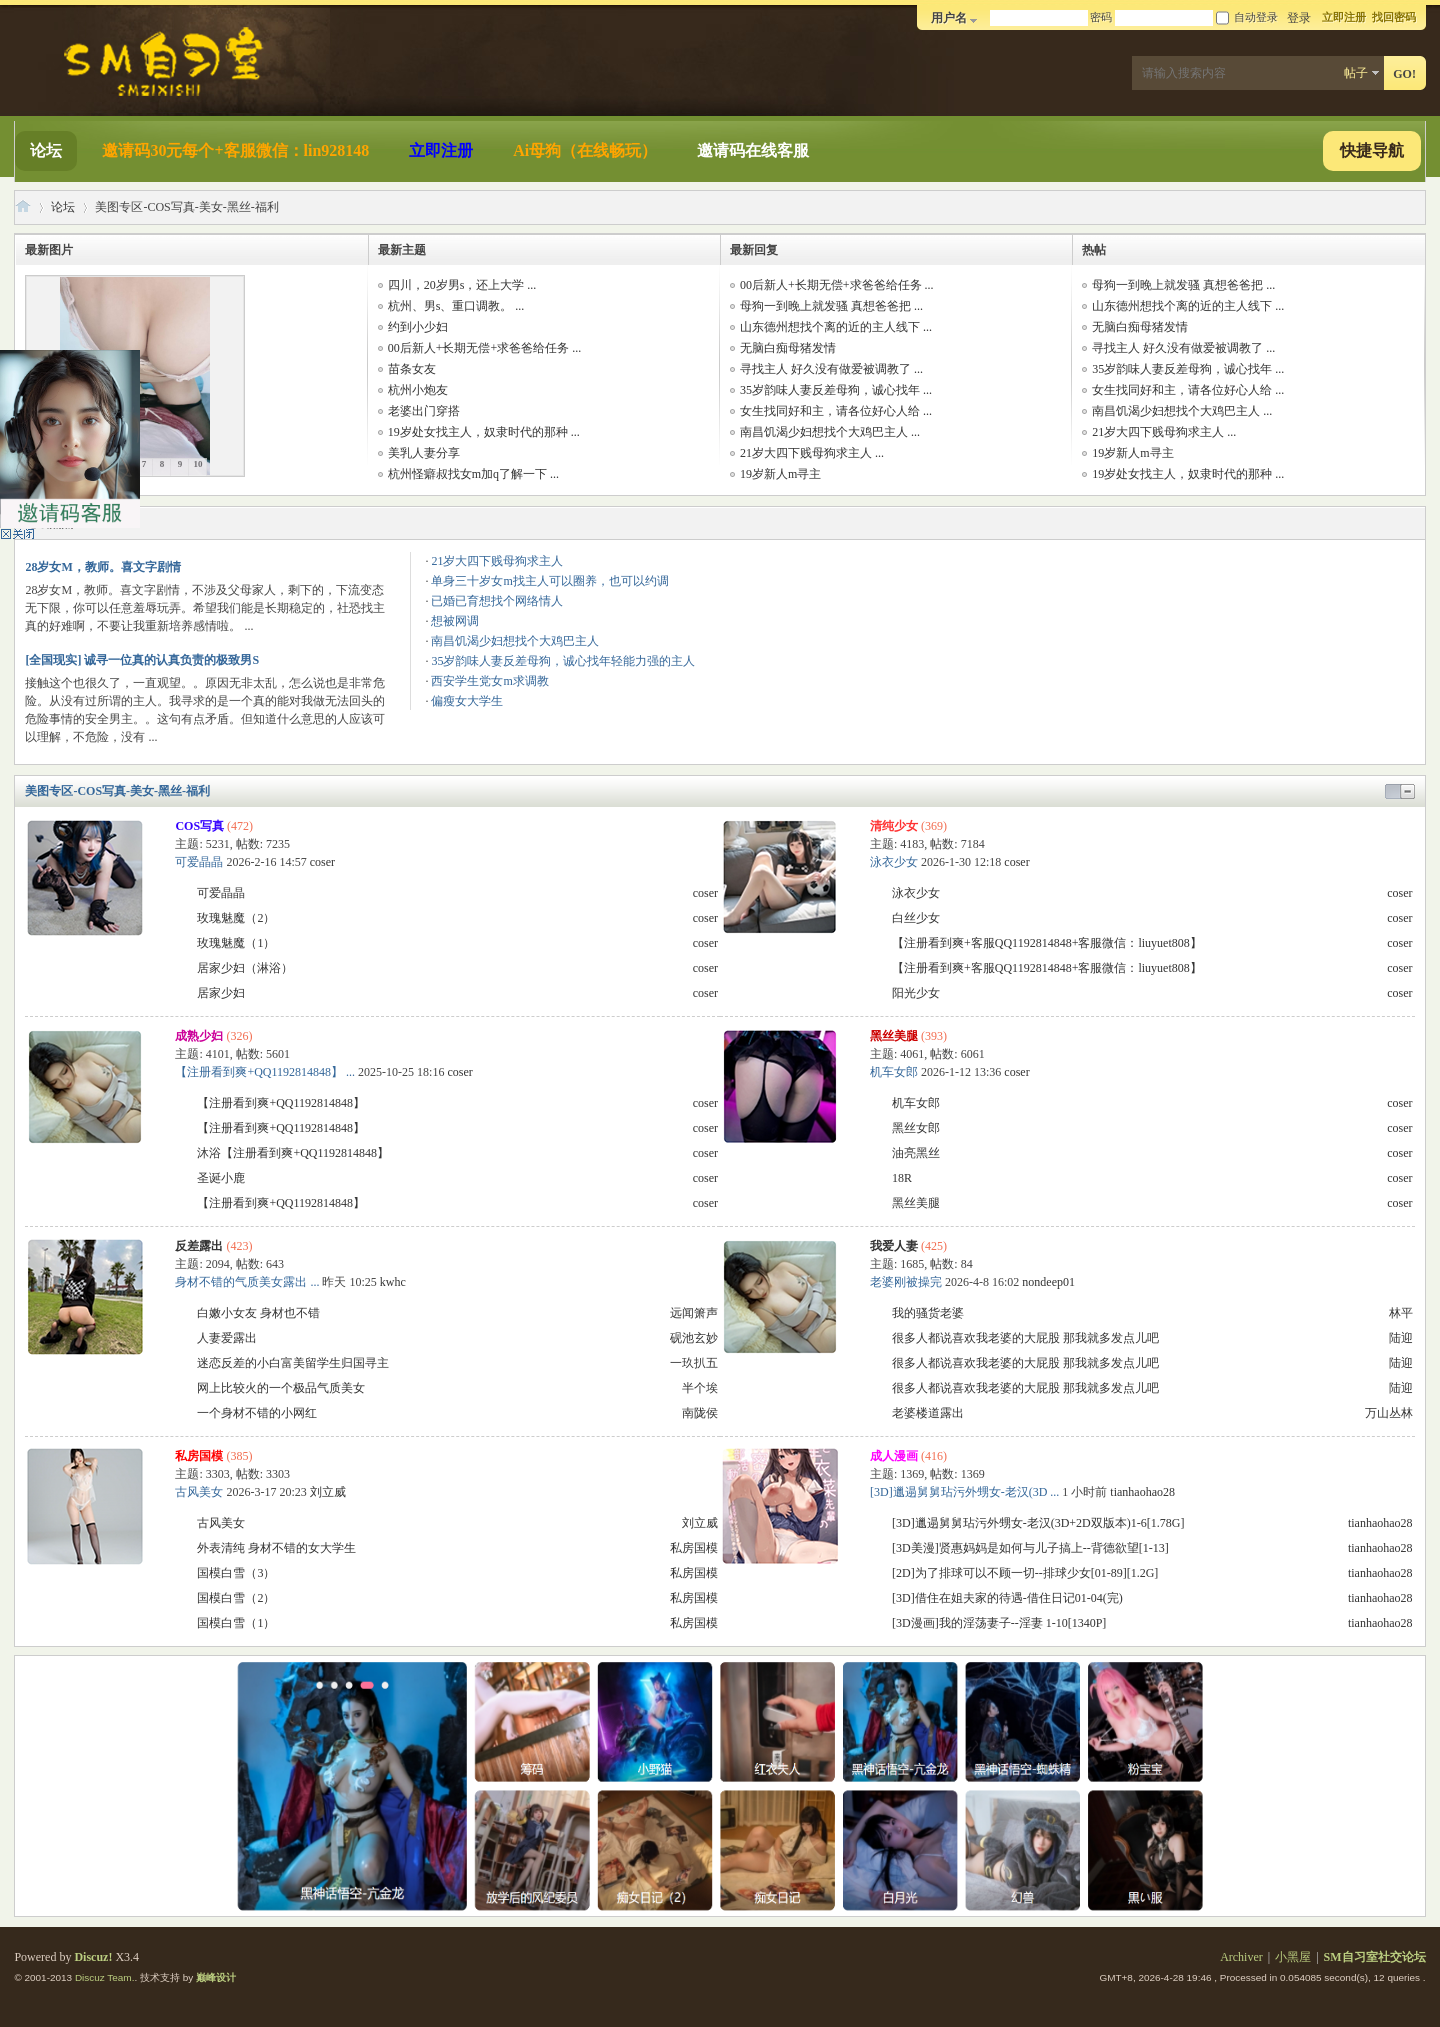 The image size is (1440, 2027). What do you see at coordinates (265, 1072) in the screenshot?
I see `【注册看到爽+QQ1192814848】 ...` at bounding box center [265, 1072].